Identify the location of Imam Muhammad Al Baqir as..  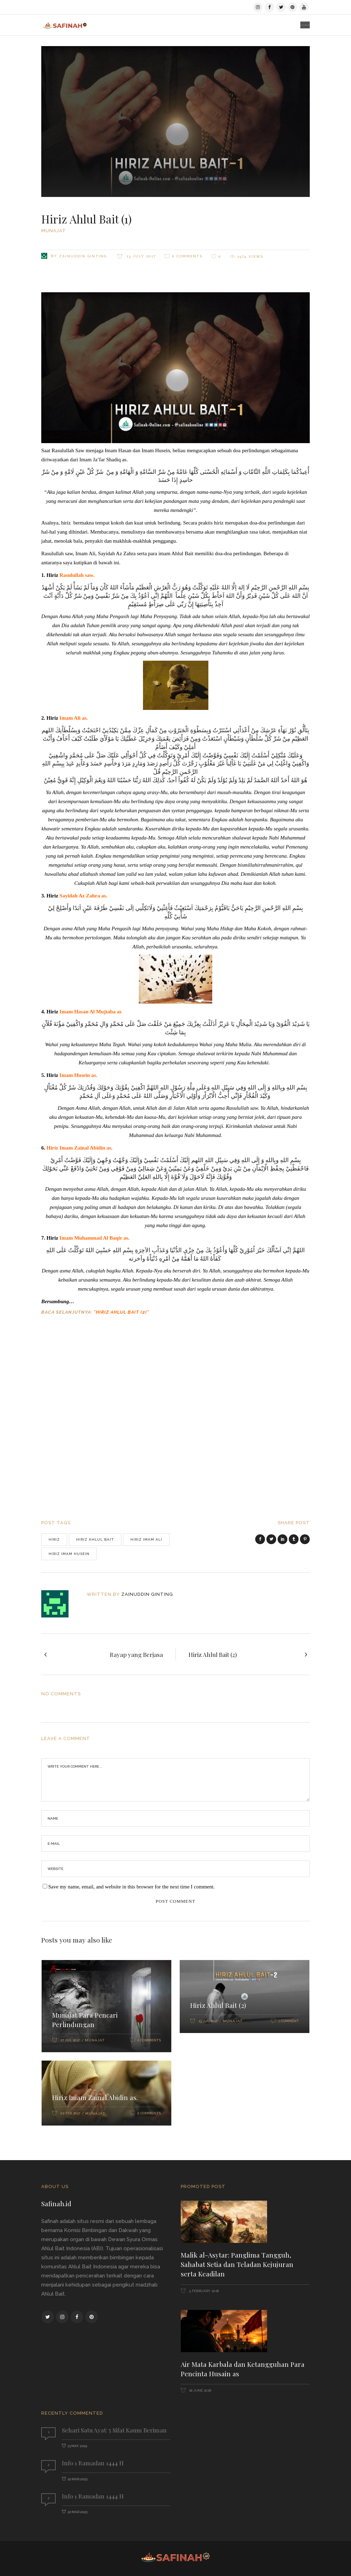
(94, 1238).